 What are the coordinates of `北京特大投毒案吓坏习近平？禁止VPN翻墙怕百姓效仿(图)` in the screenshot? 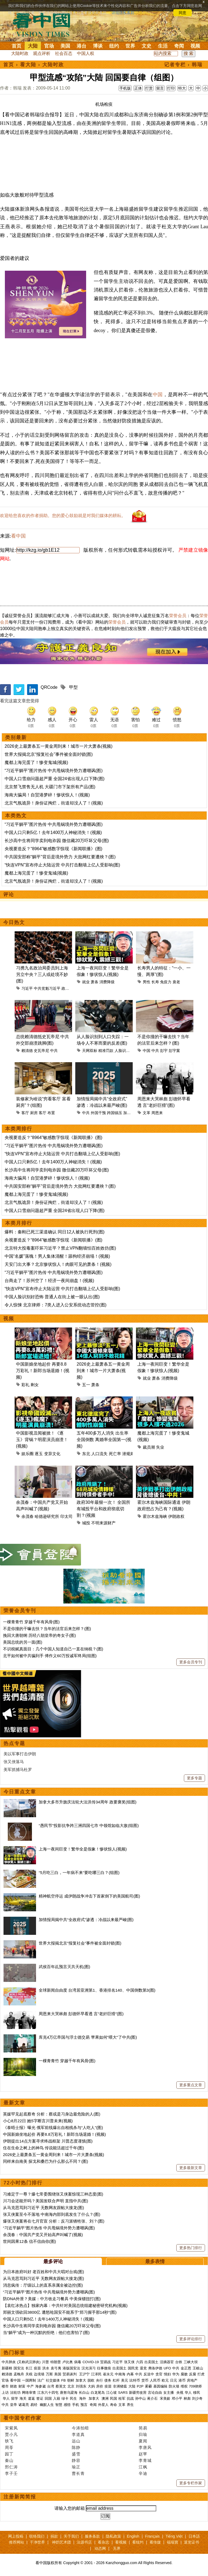 It's located at (60, 1248).